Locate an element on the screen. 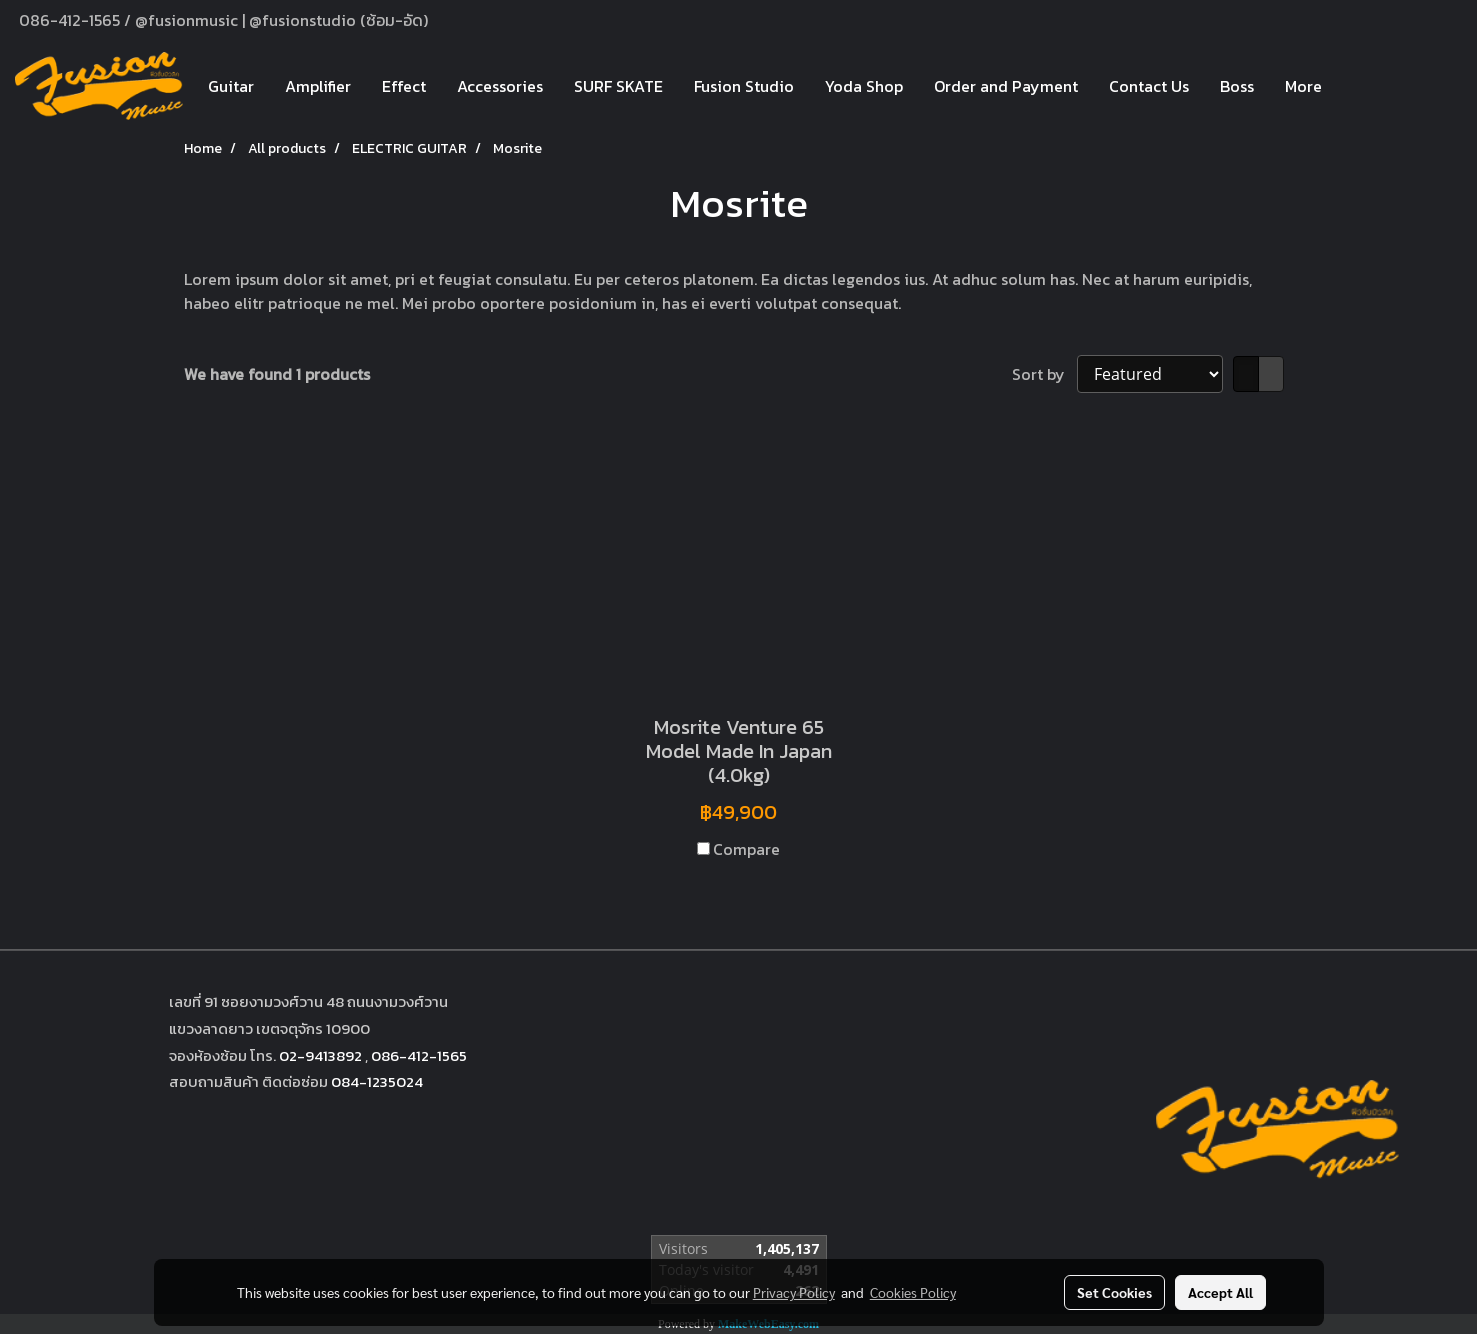 The height and width of the screenshot is (1334, 1477). Effect is located at coordinates (404, 86).